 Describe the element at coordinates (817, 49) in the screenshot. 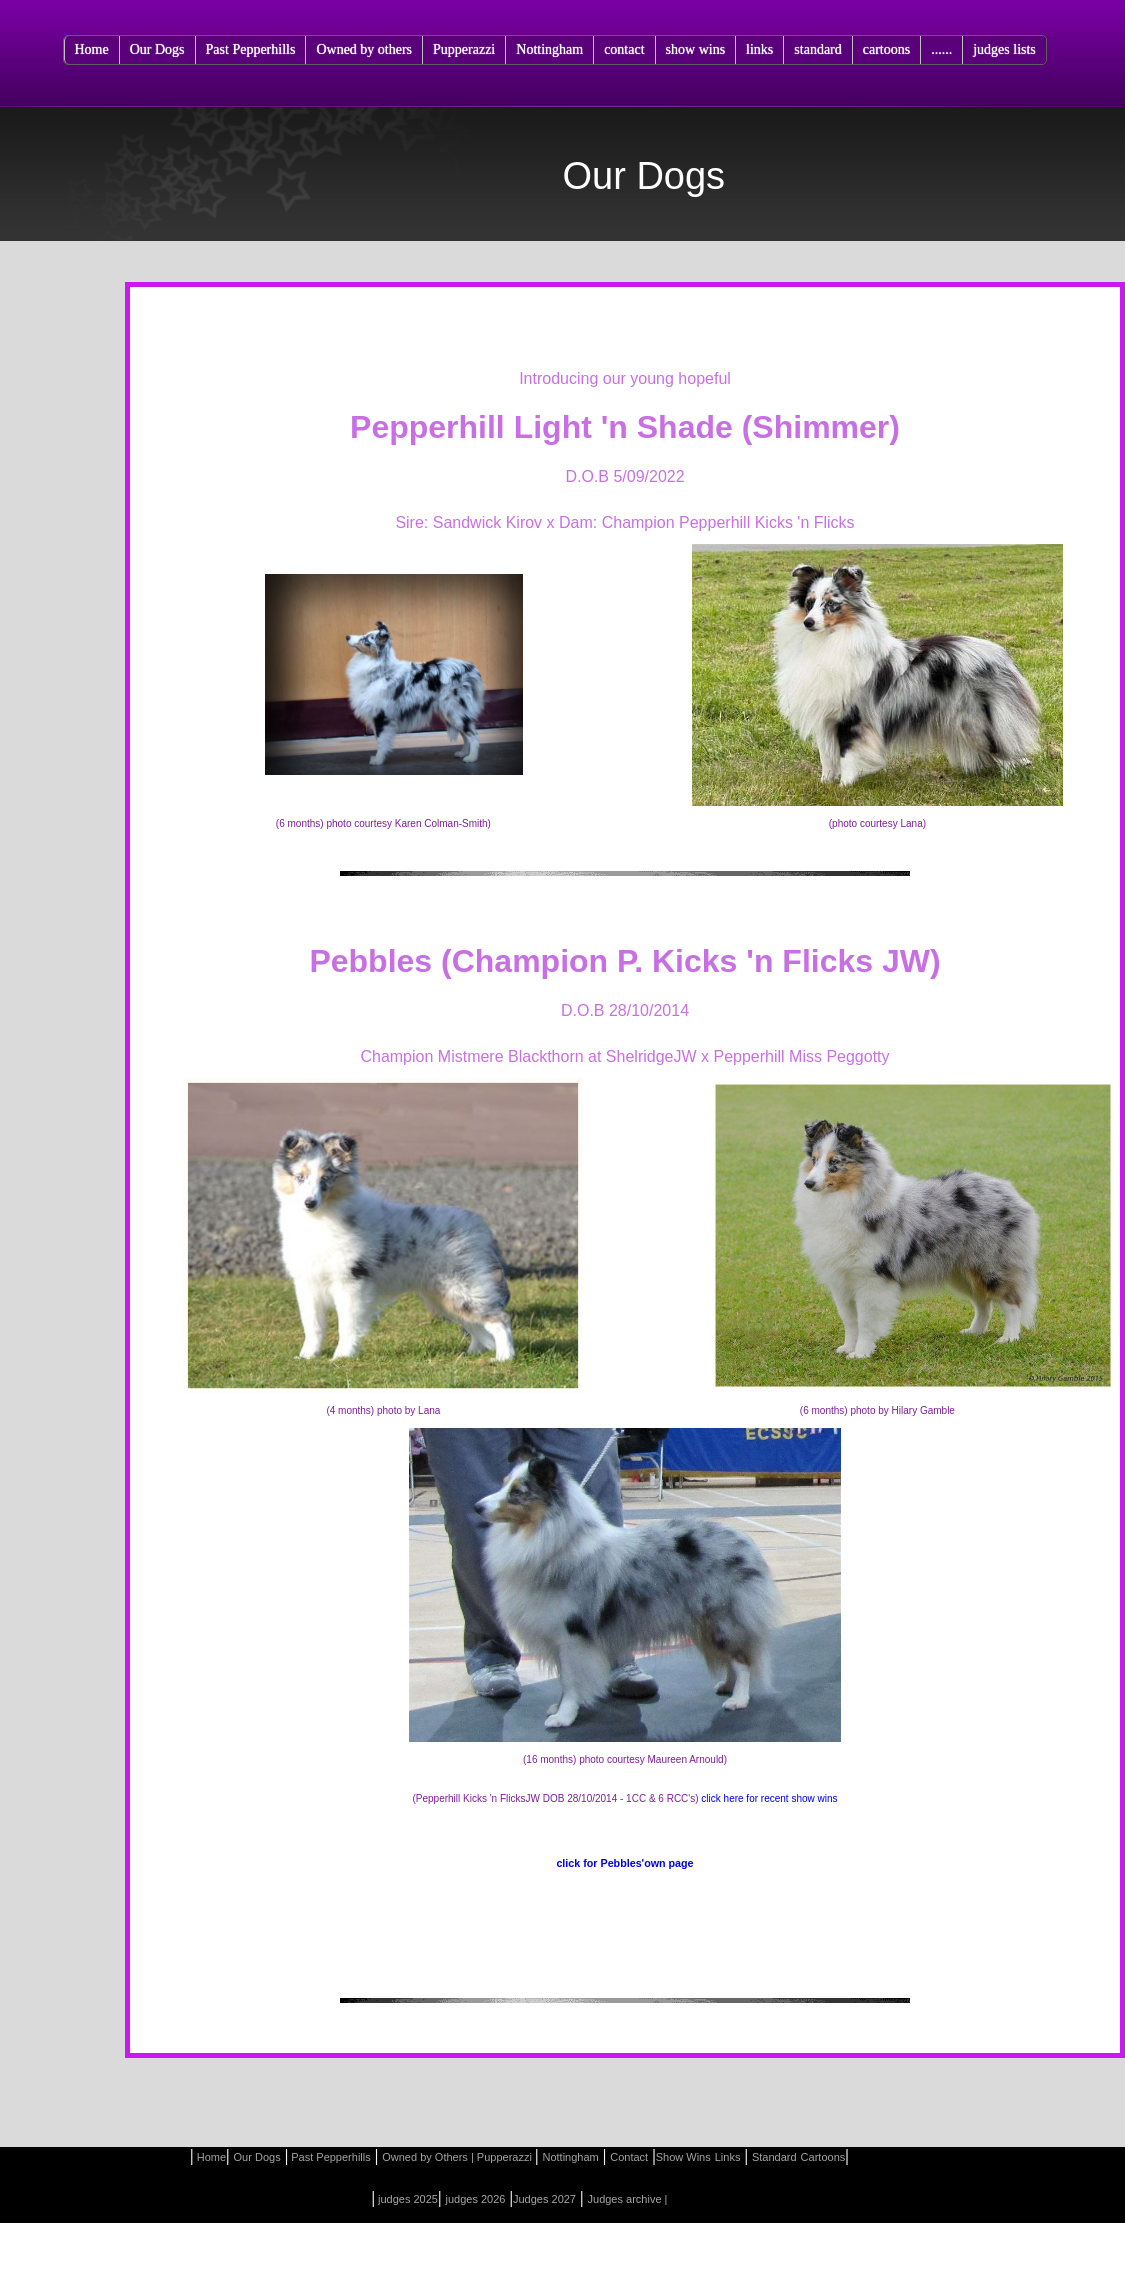

I see `standard` at that location.